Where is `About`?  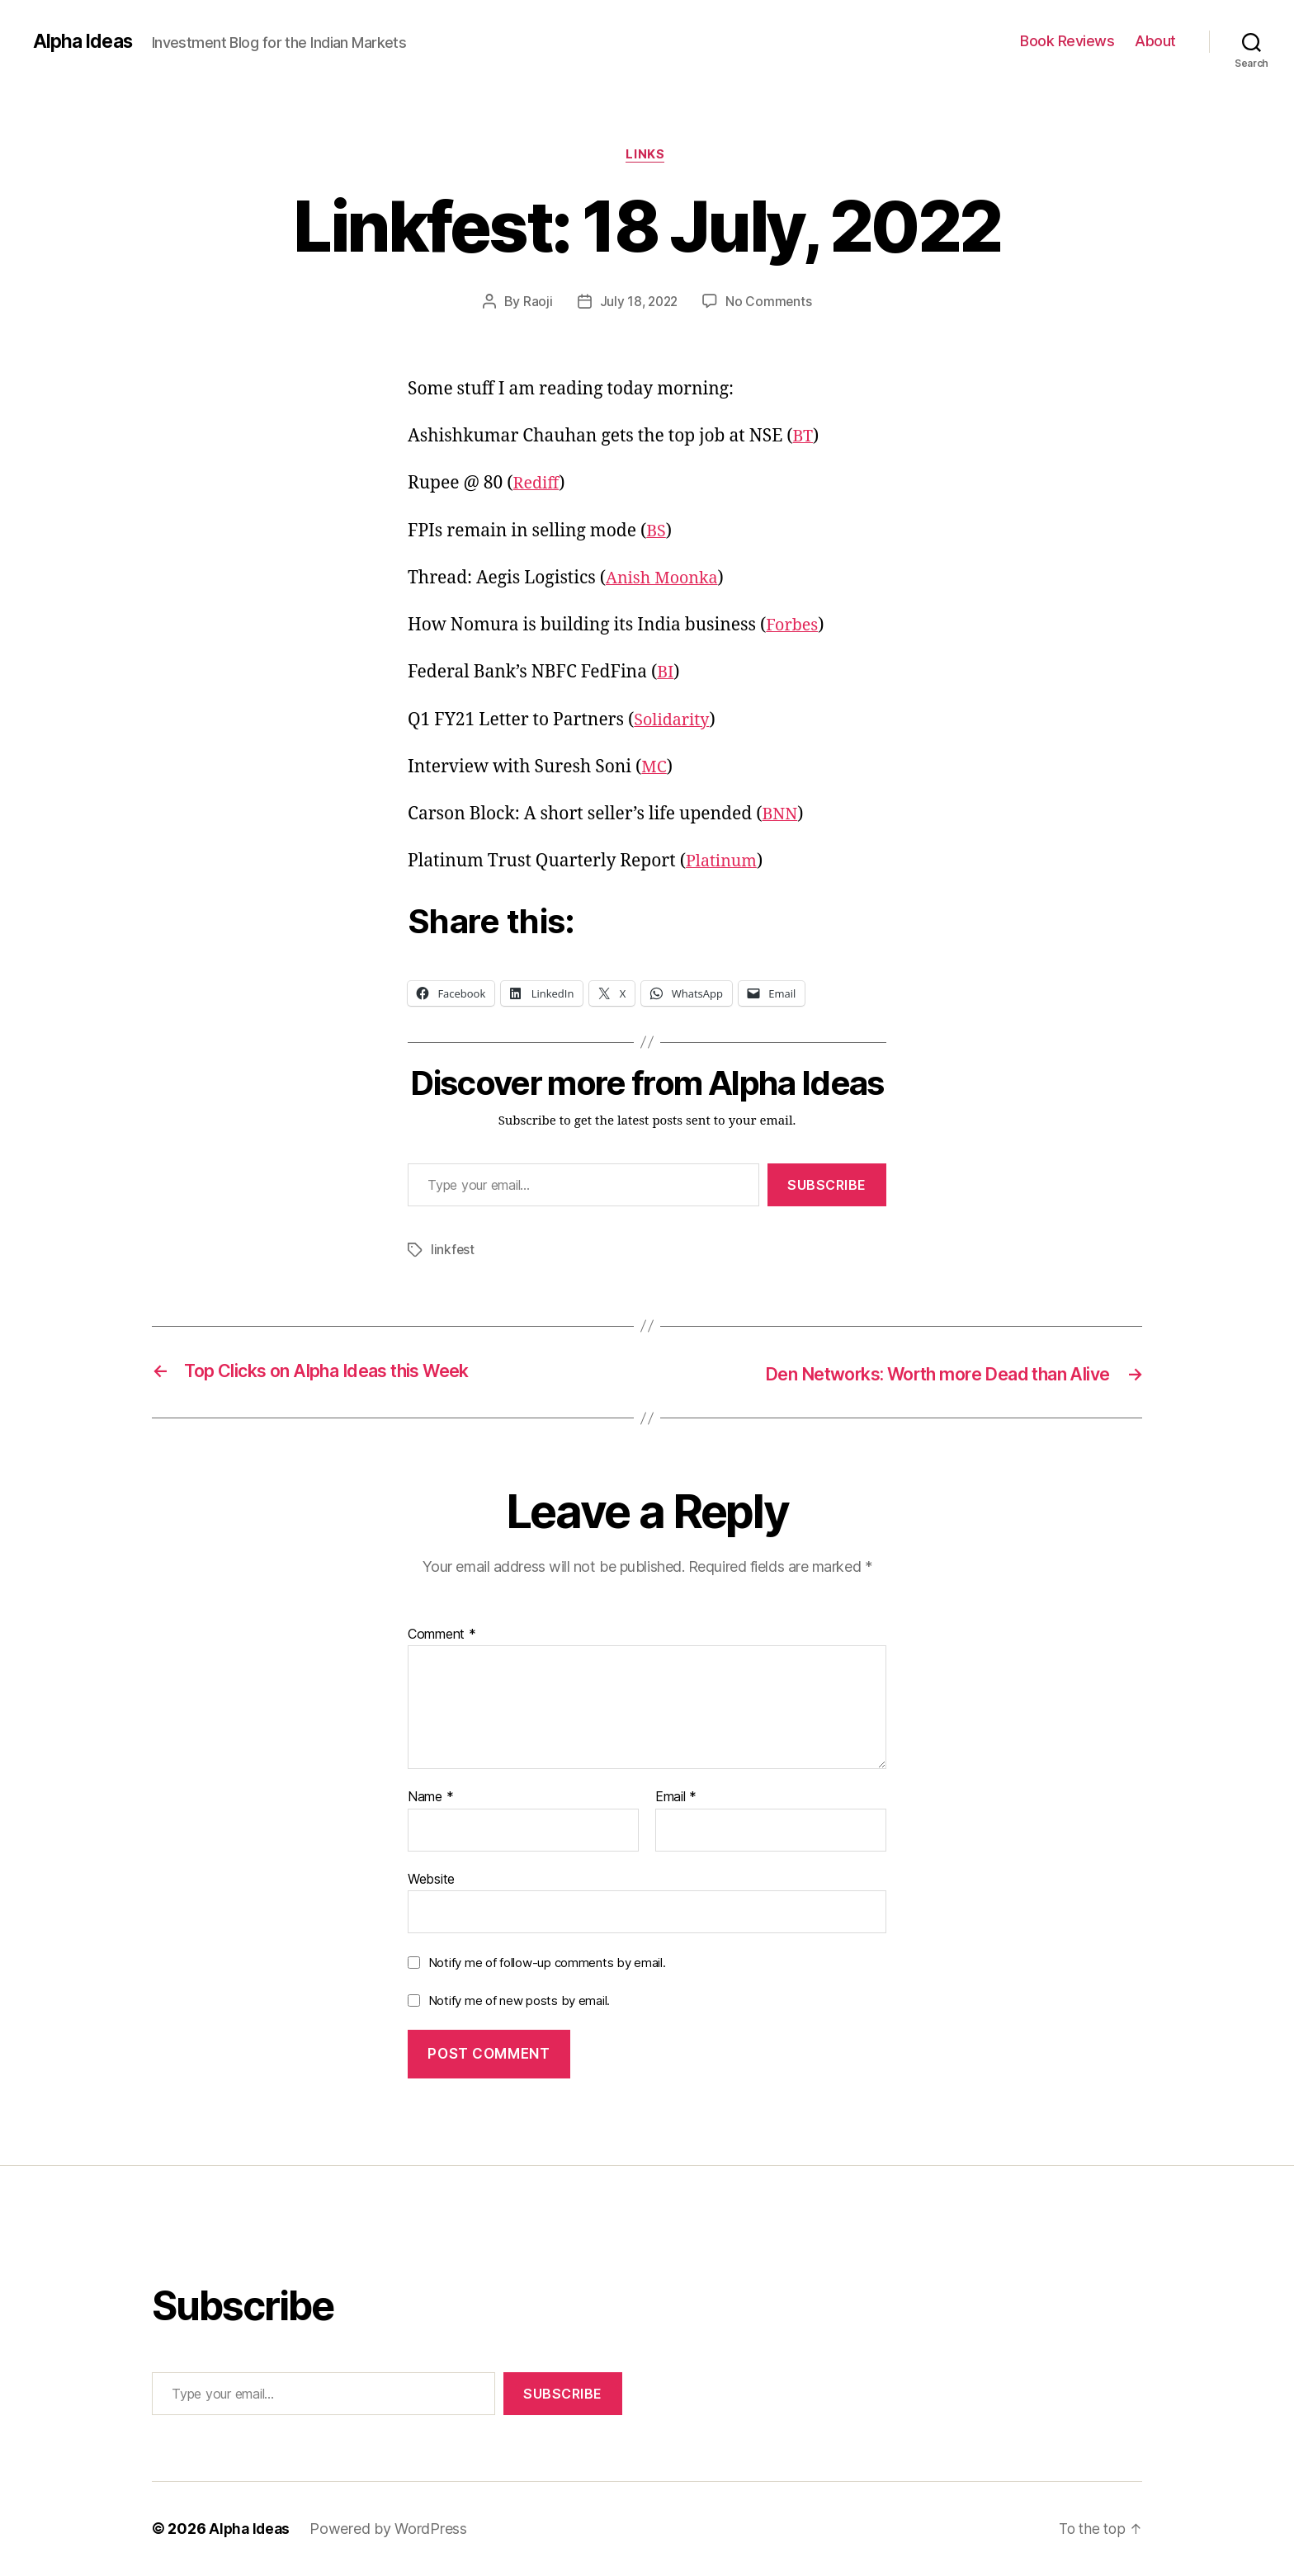 About is located at coordinates (1155, 41).